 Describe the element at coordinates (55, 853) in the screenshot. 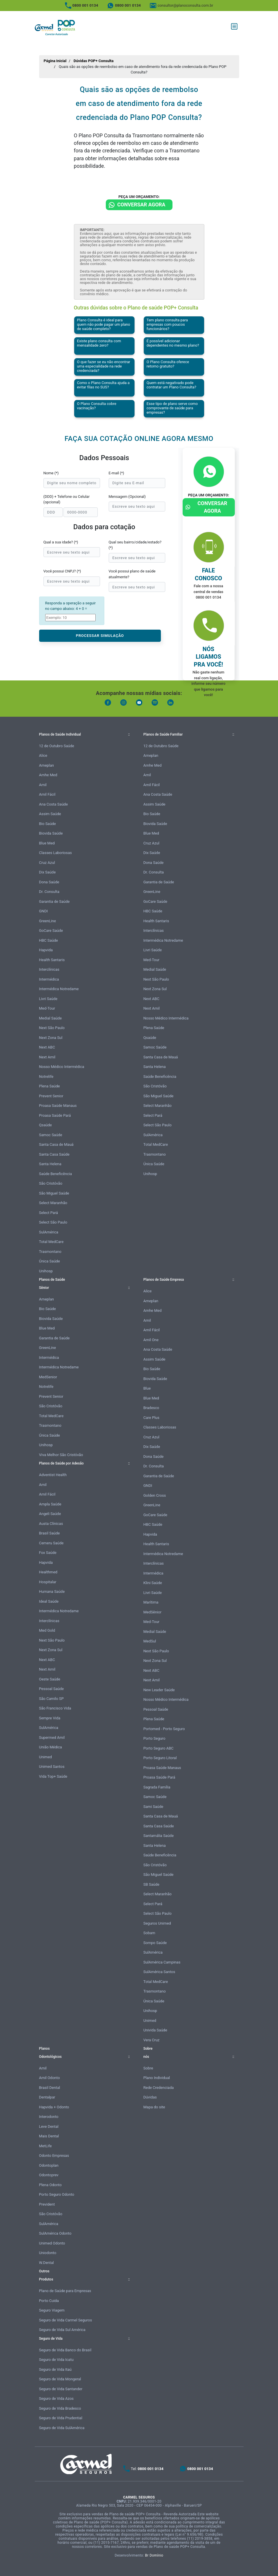

I see `Classes Laboriosas` at that location.